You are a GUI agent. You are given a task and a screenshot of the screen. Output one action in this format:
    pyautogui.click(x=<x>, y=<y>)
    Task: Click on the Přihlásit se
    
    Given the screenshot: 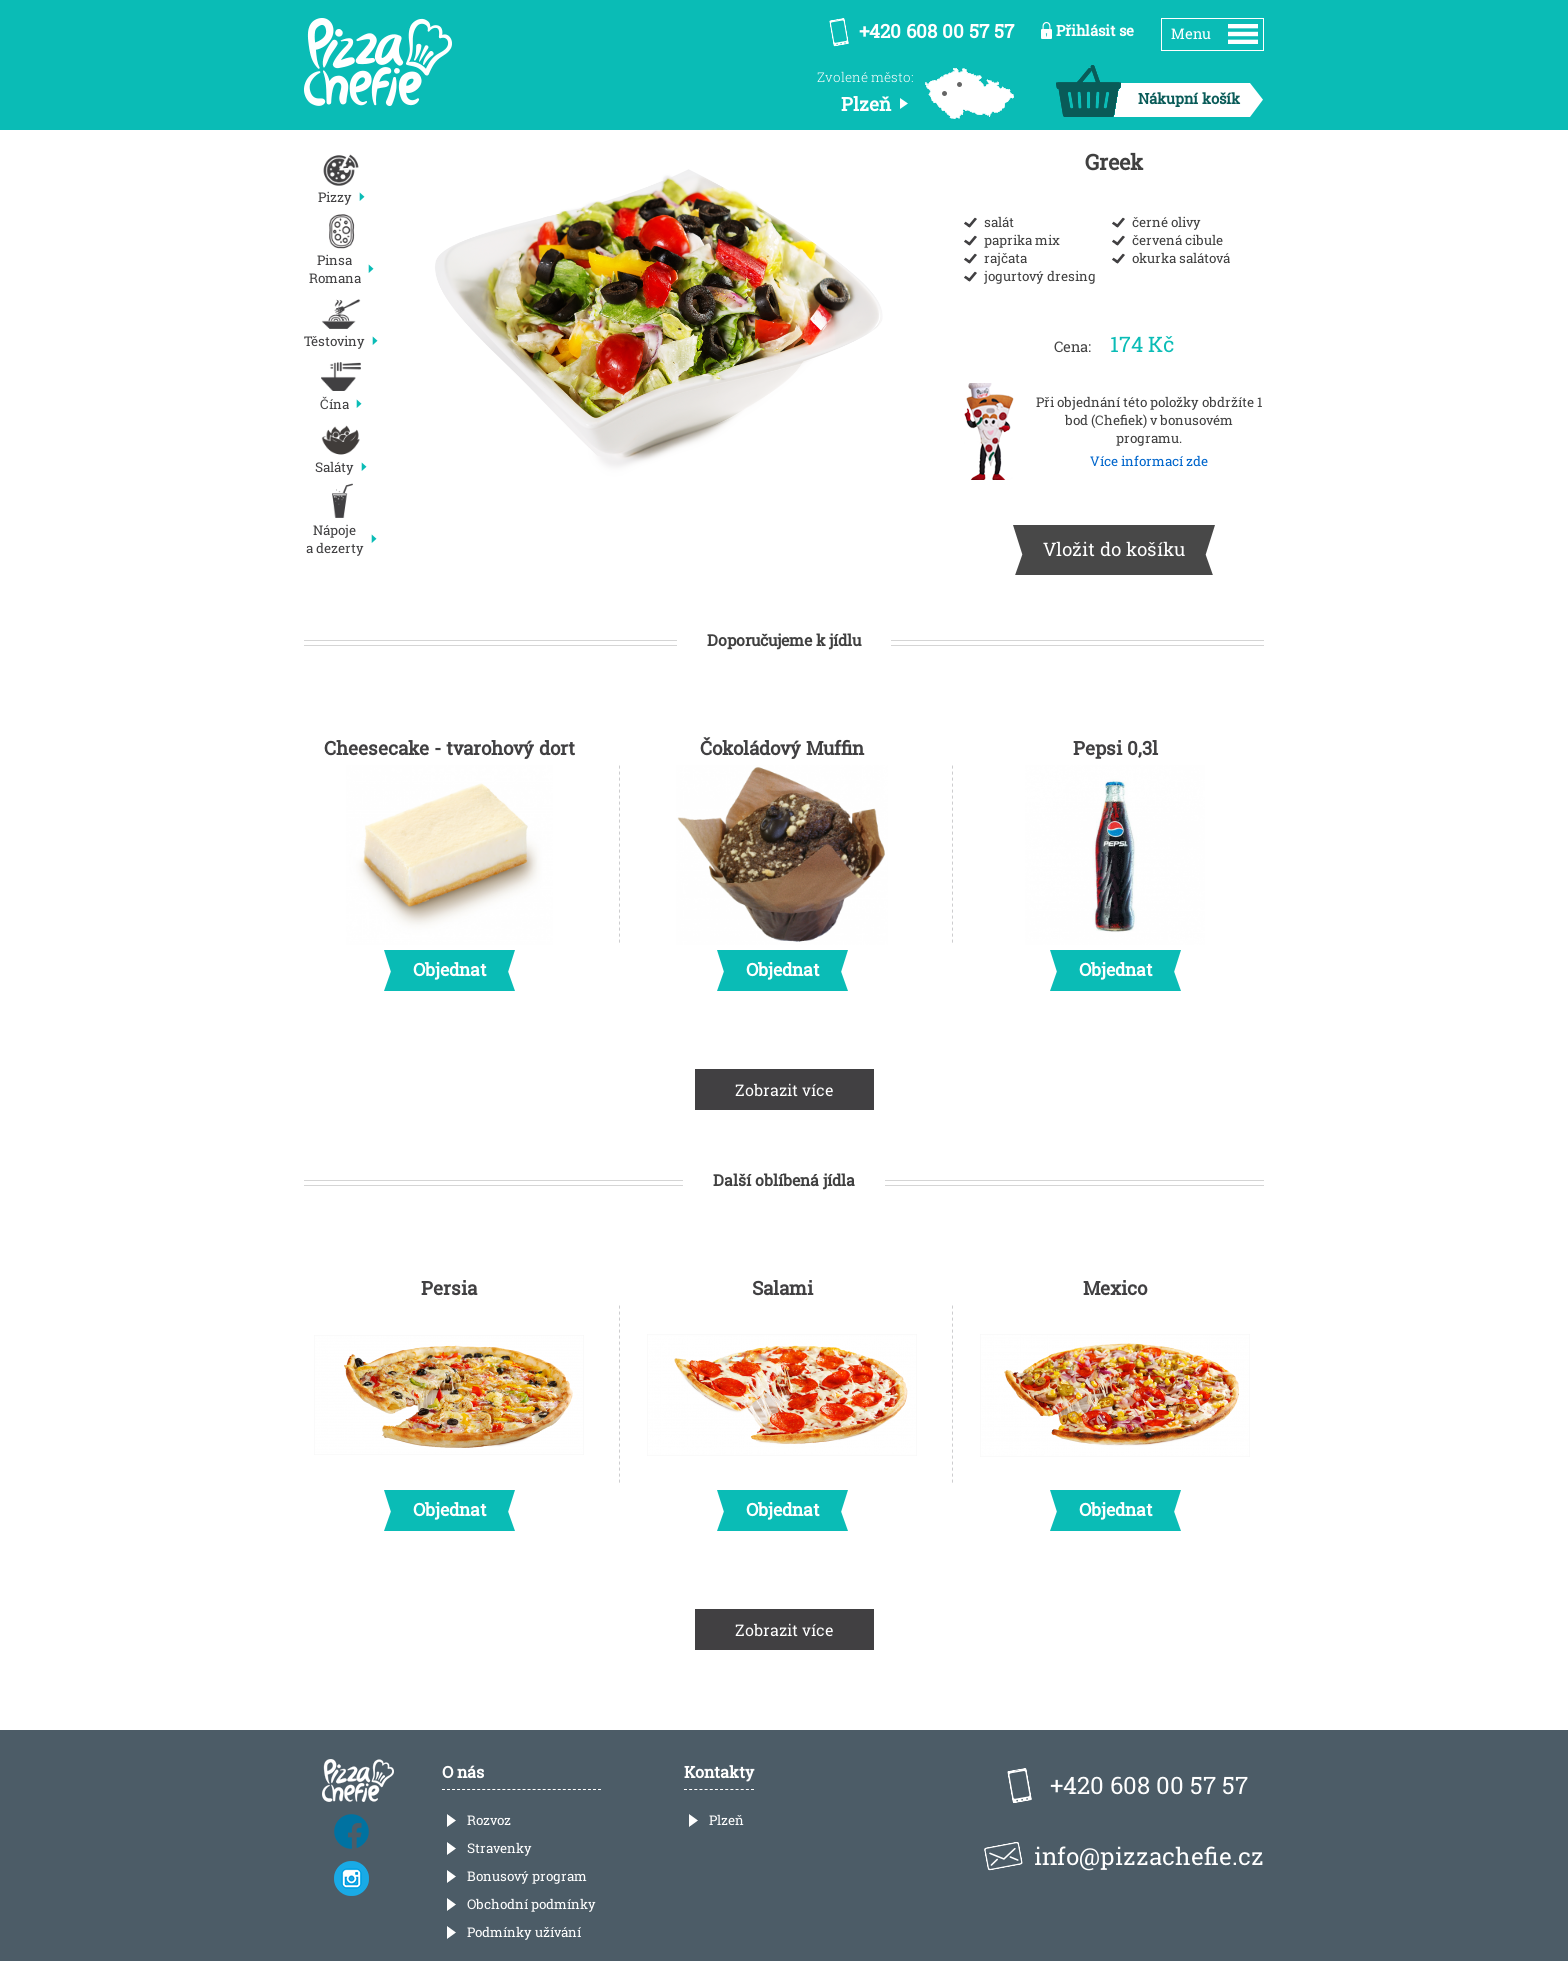 What is the action you would take?
    pyautogui.click(x=1095, y=30)
    